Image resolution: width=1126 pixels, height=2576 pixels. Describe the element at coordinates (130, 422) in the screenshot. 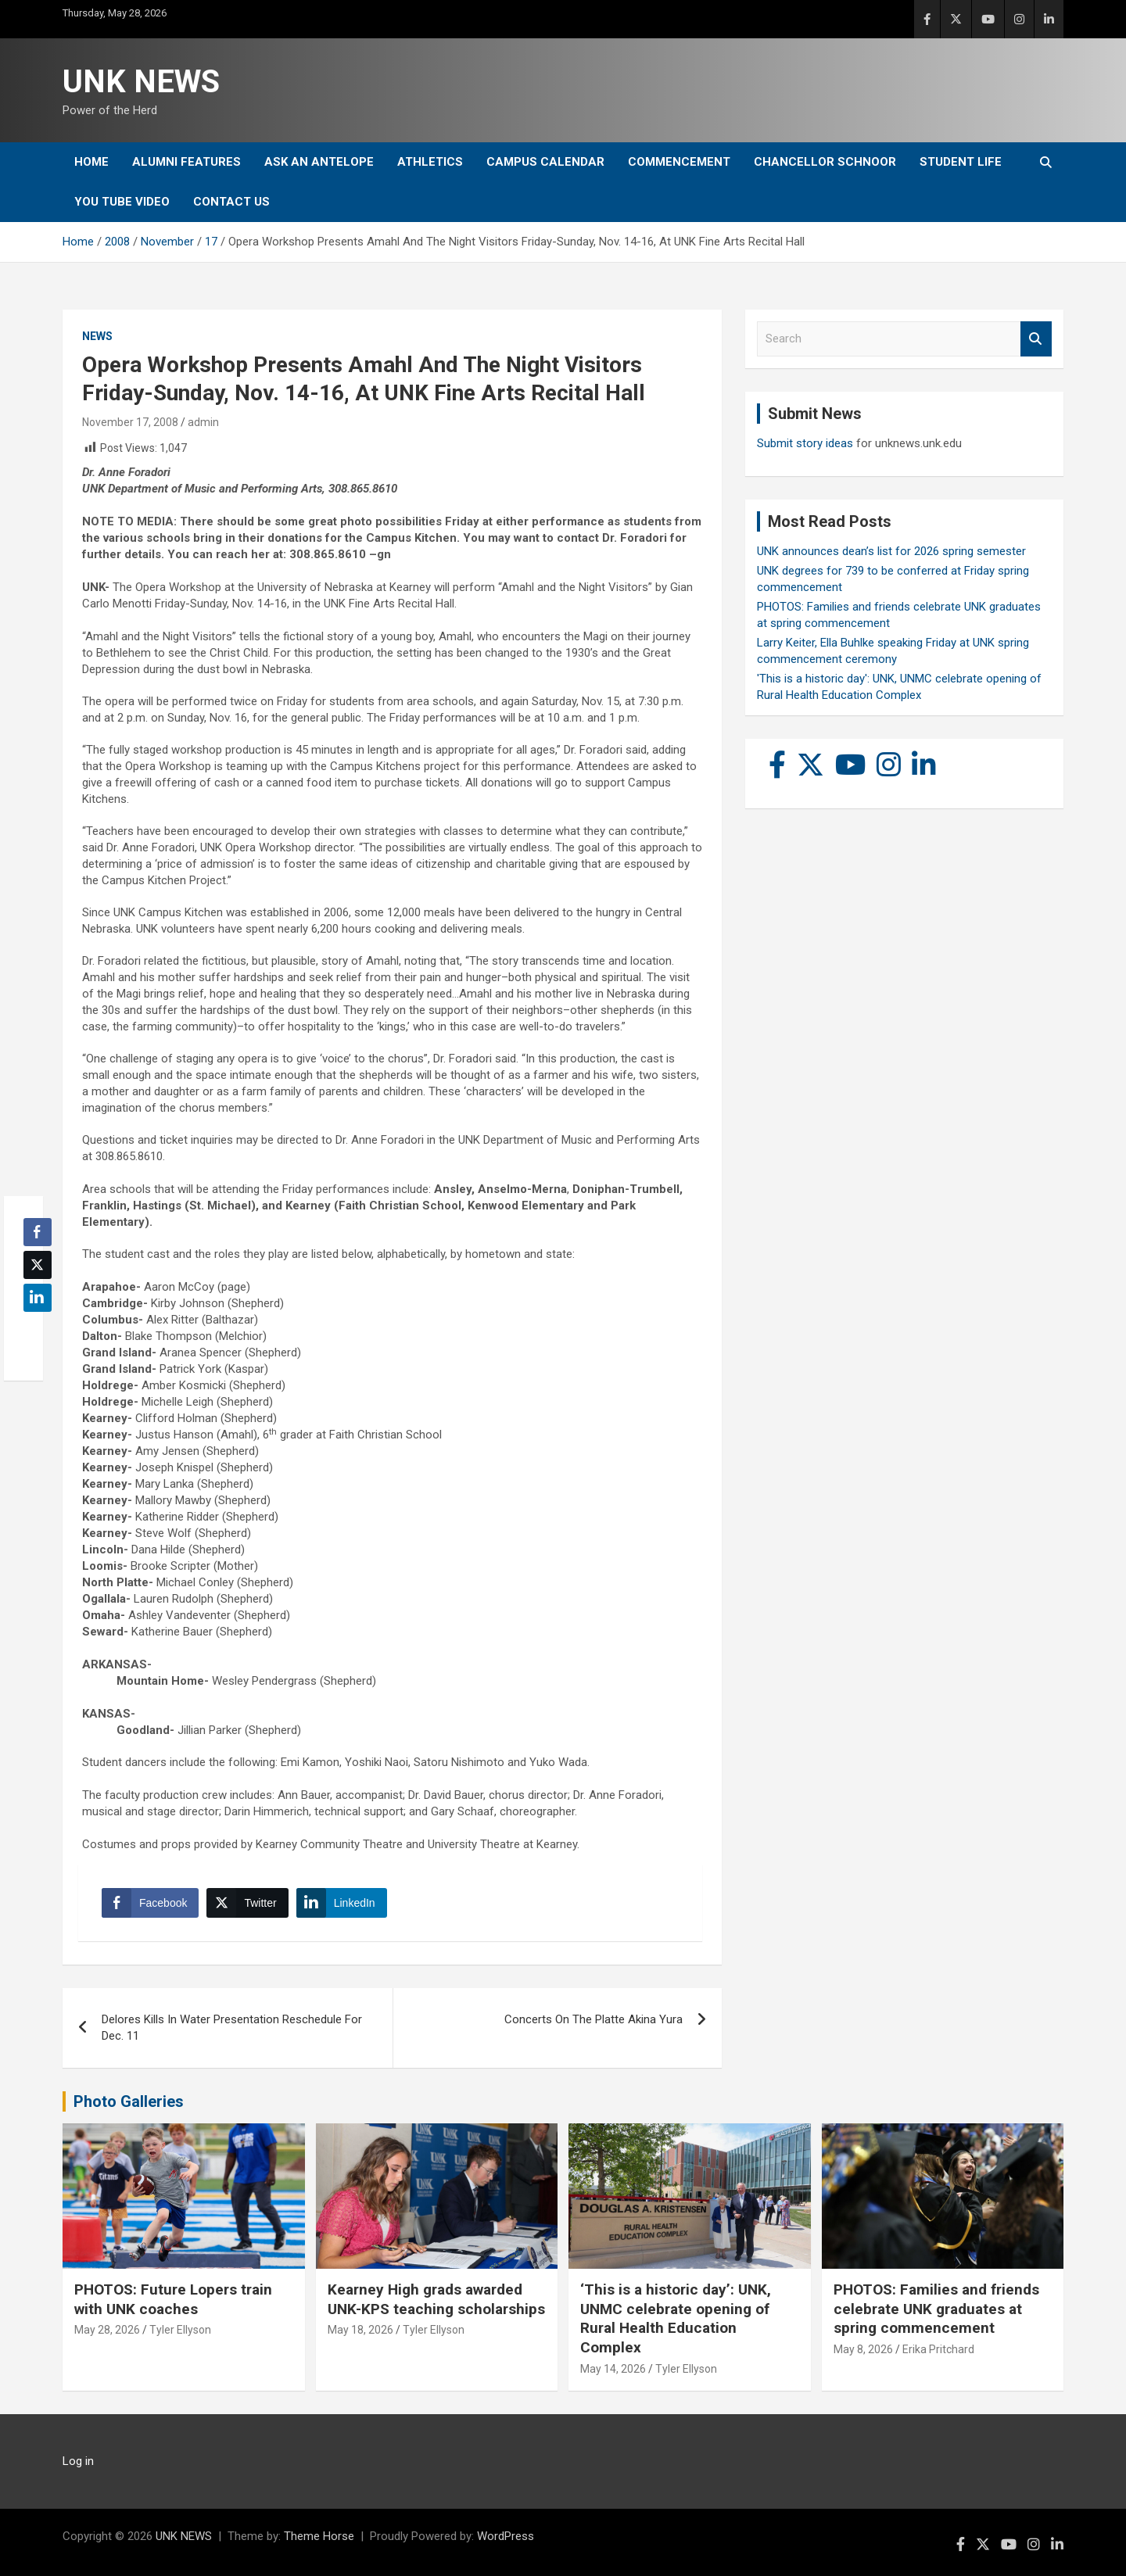

I see `November 17, 2008` at that location.